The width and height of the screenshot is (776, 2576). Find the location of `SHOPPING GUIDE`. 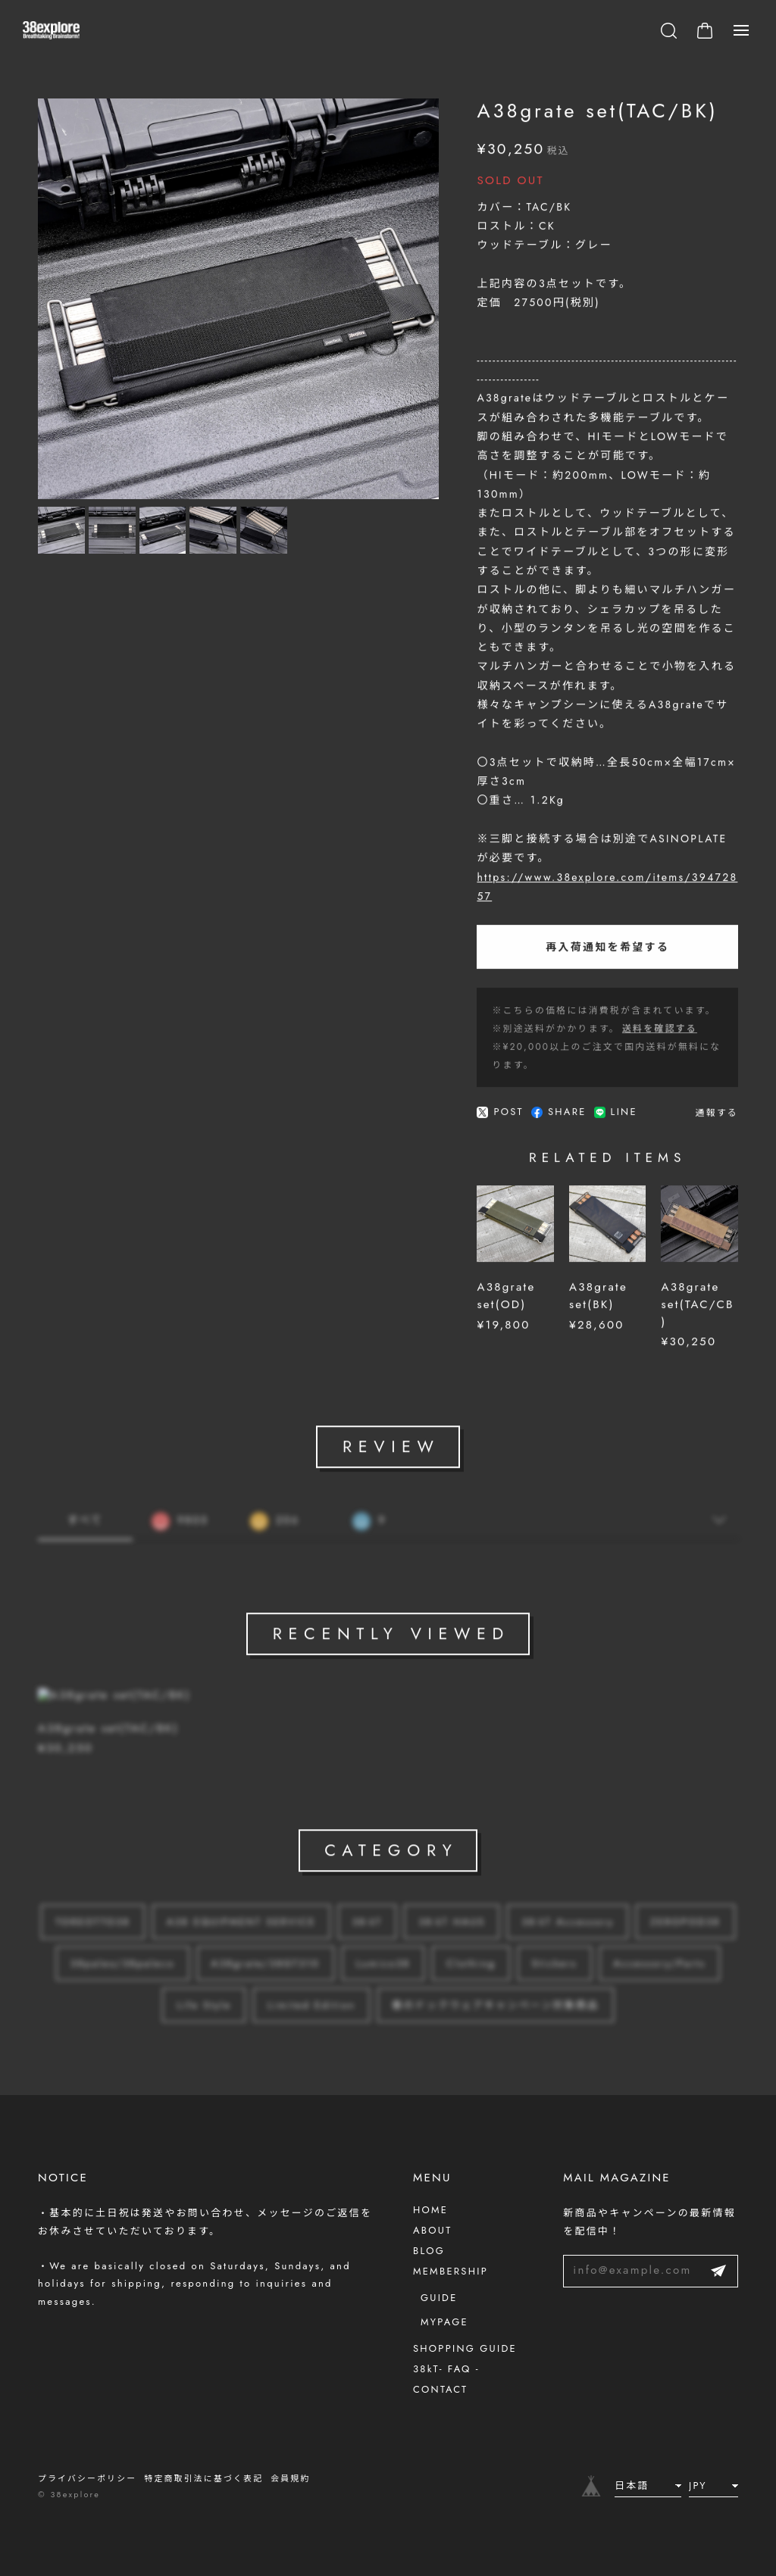

SHOPPING GUIDE is located at coordinates (465, 2348).